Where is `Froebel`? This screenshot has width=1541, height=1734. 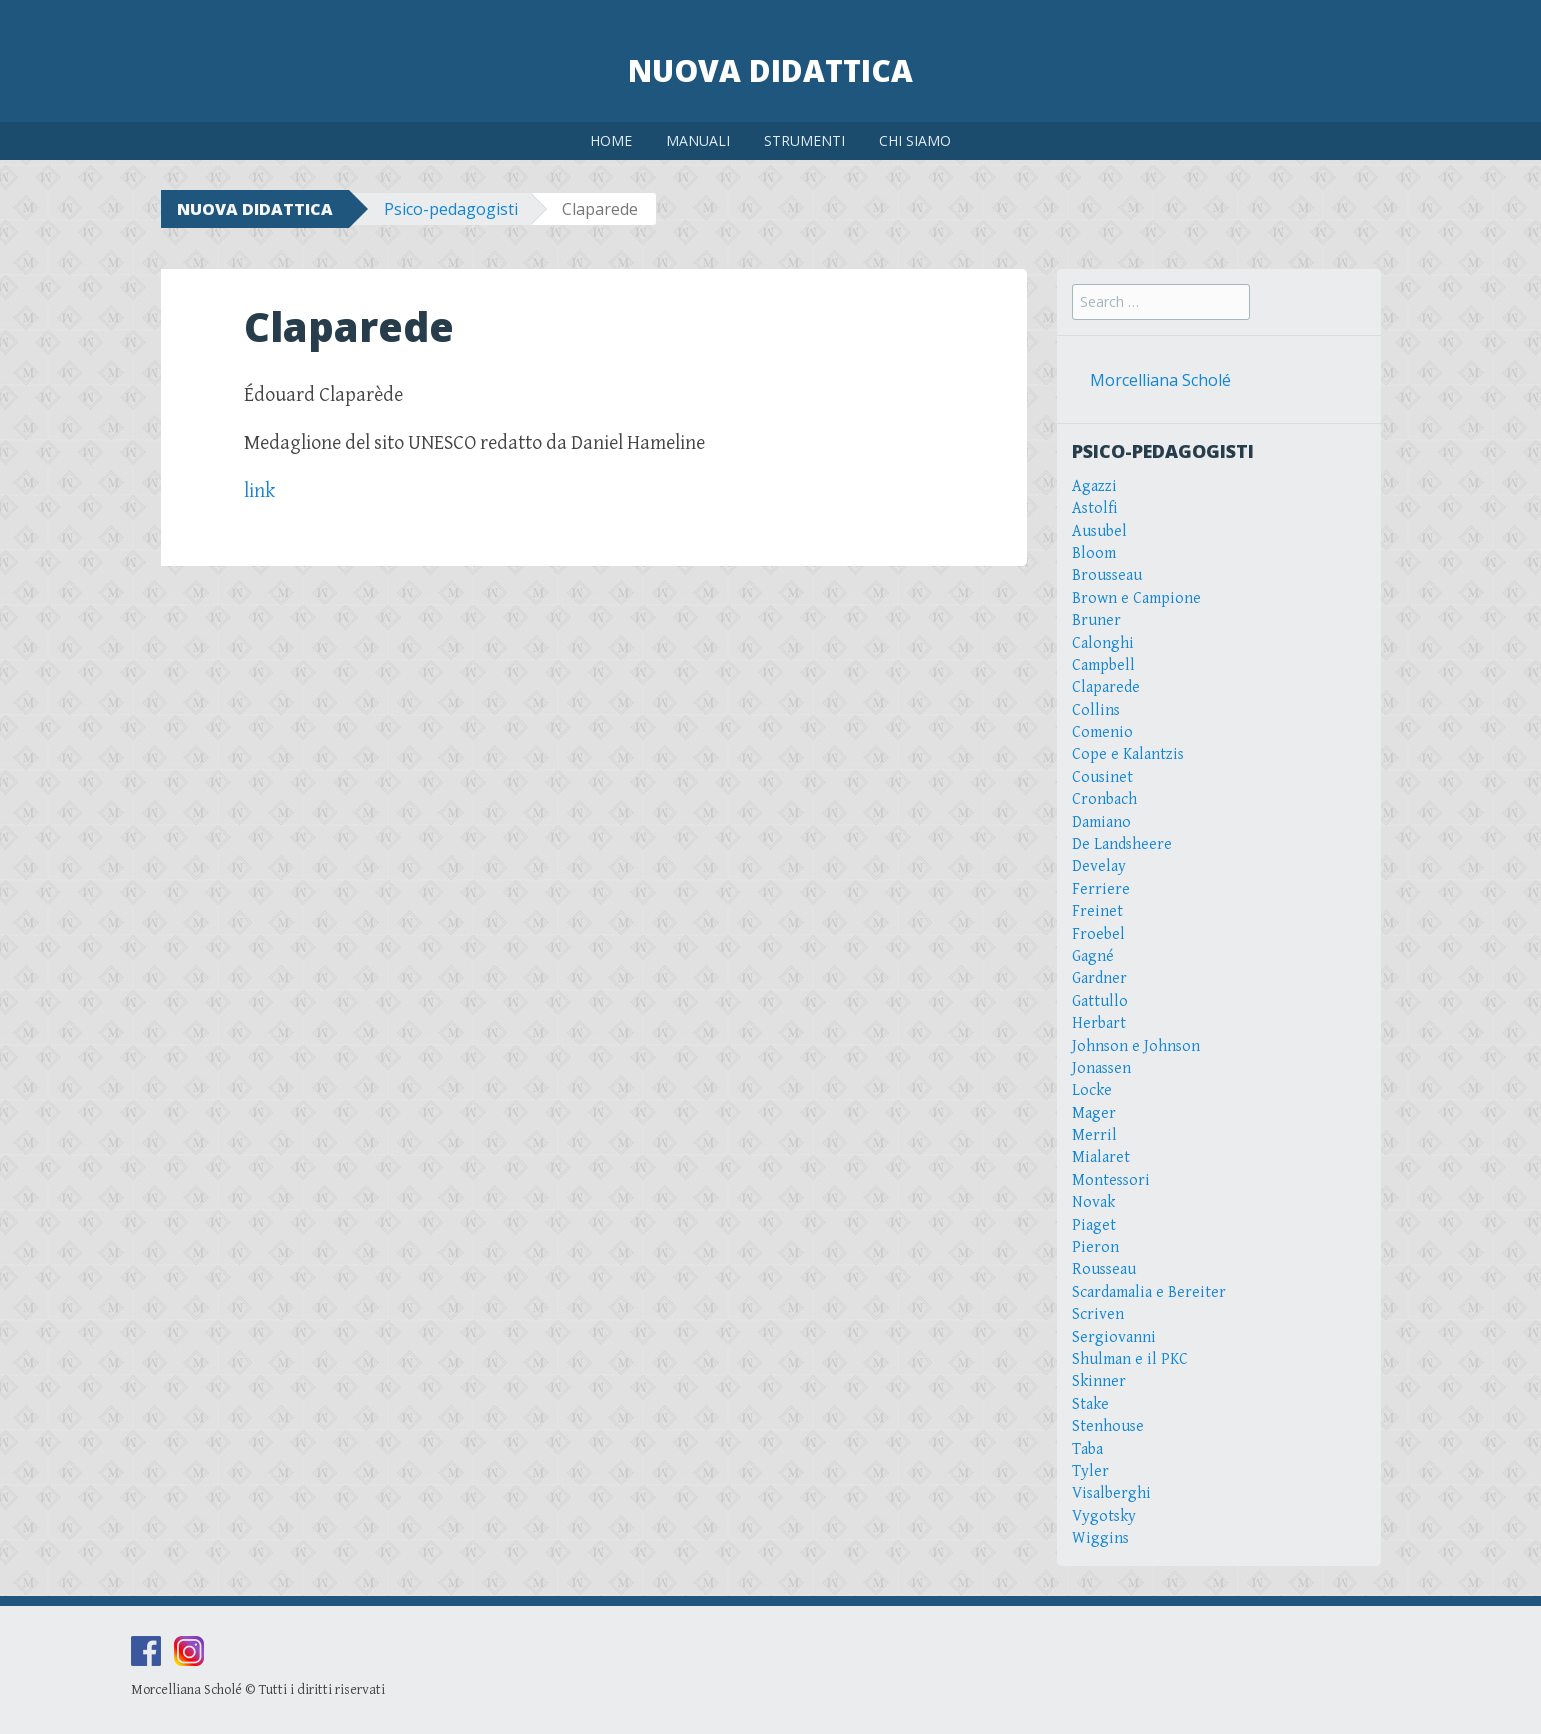 Froebel is located at coordinates (1098, 934).